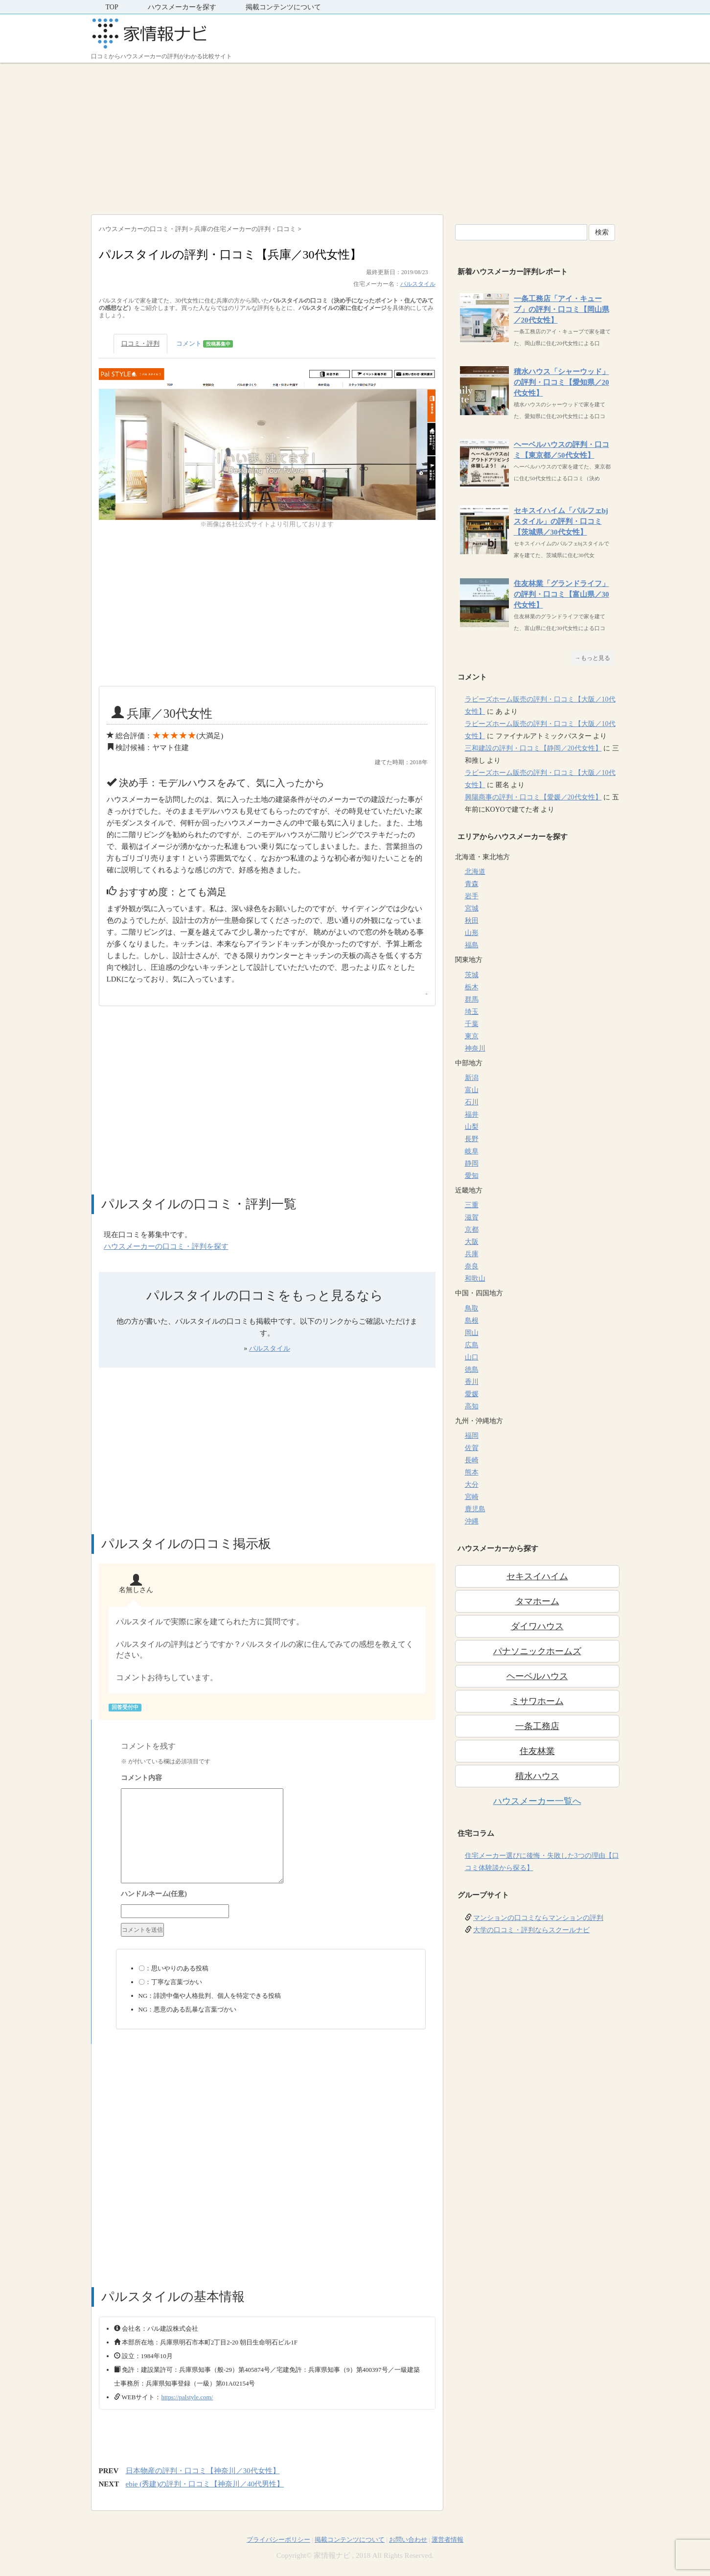 The height and width of the screenshot is (2576, 710). I want to click on 千葉, so click(472, 1024).